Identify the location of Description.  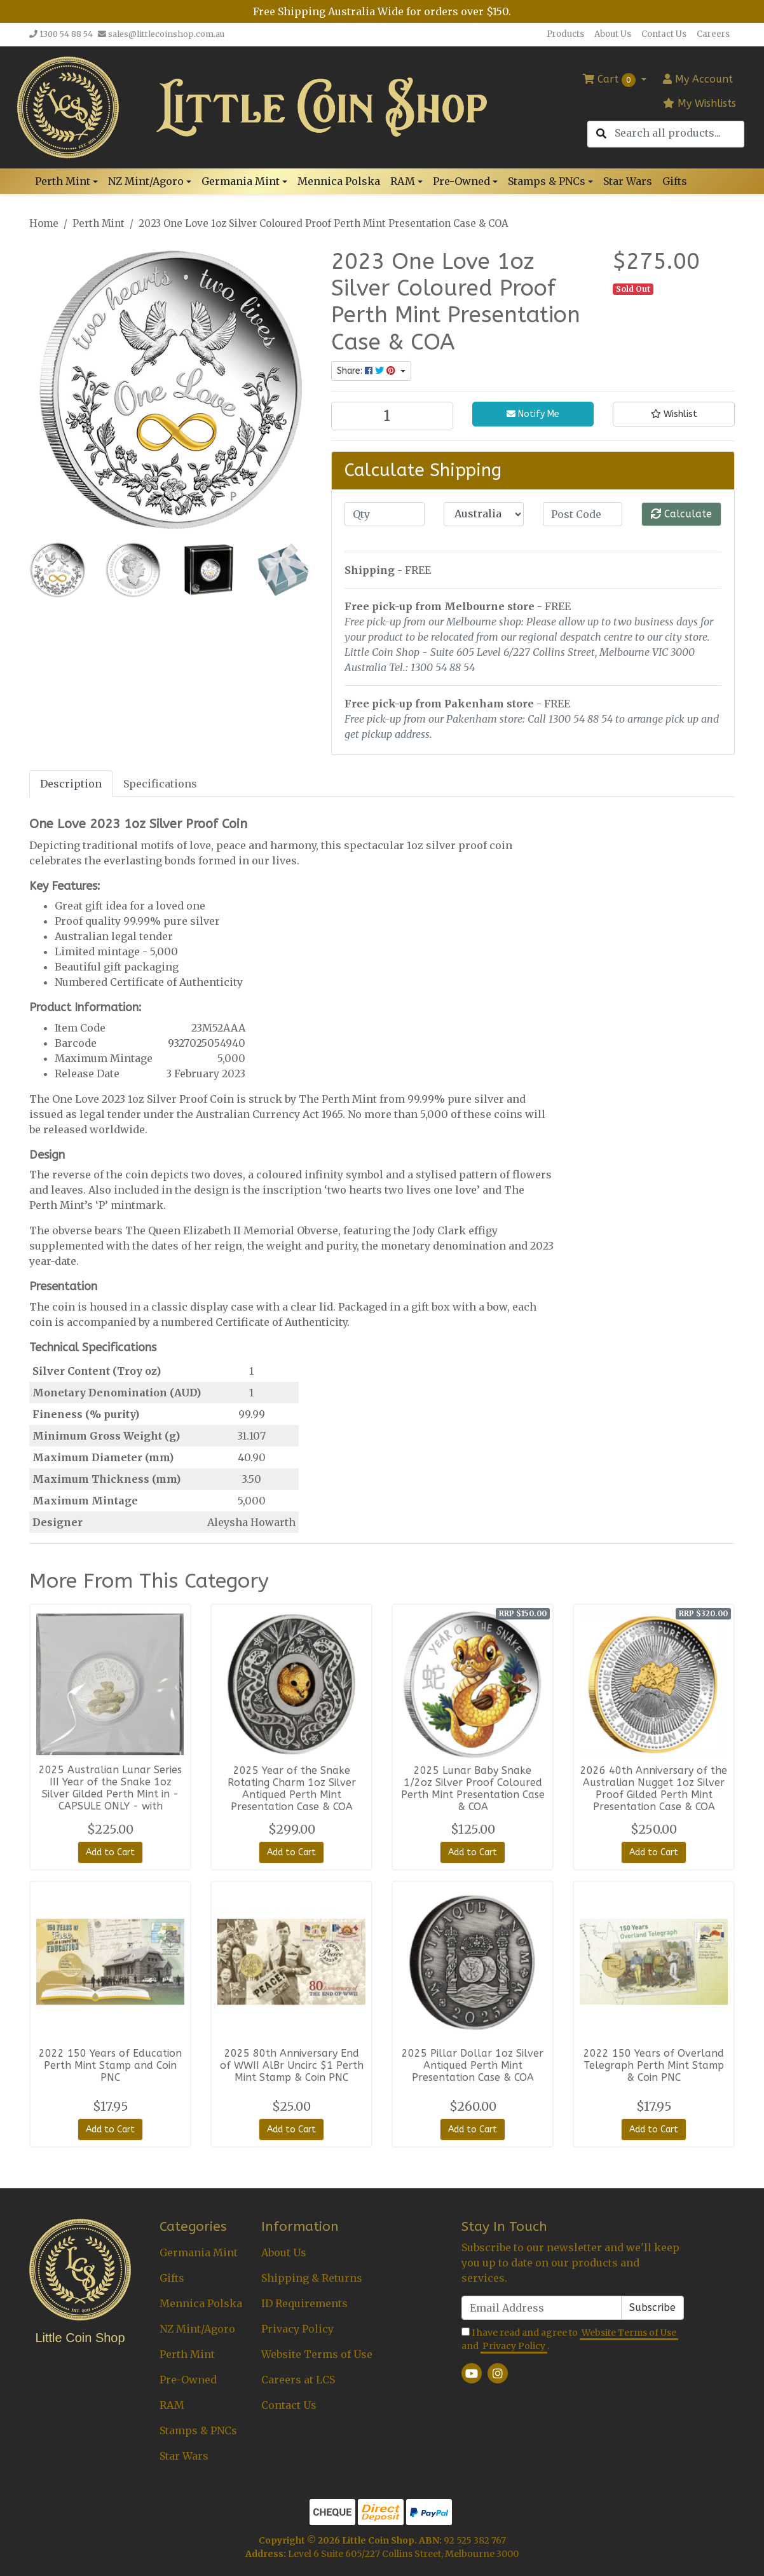
(71, 783).